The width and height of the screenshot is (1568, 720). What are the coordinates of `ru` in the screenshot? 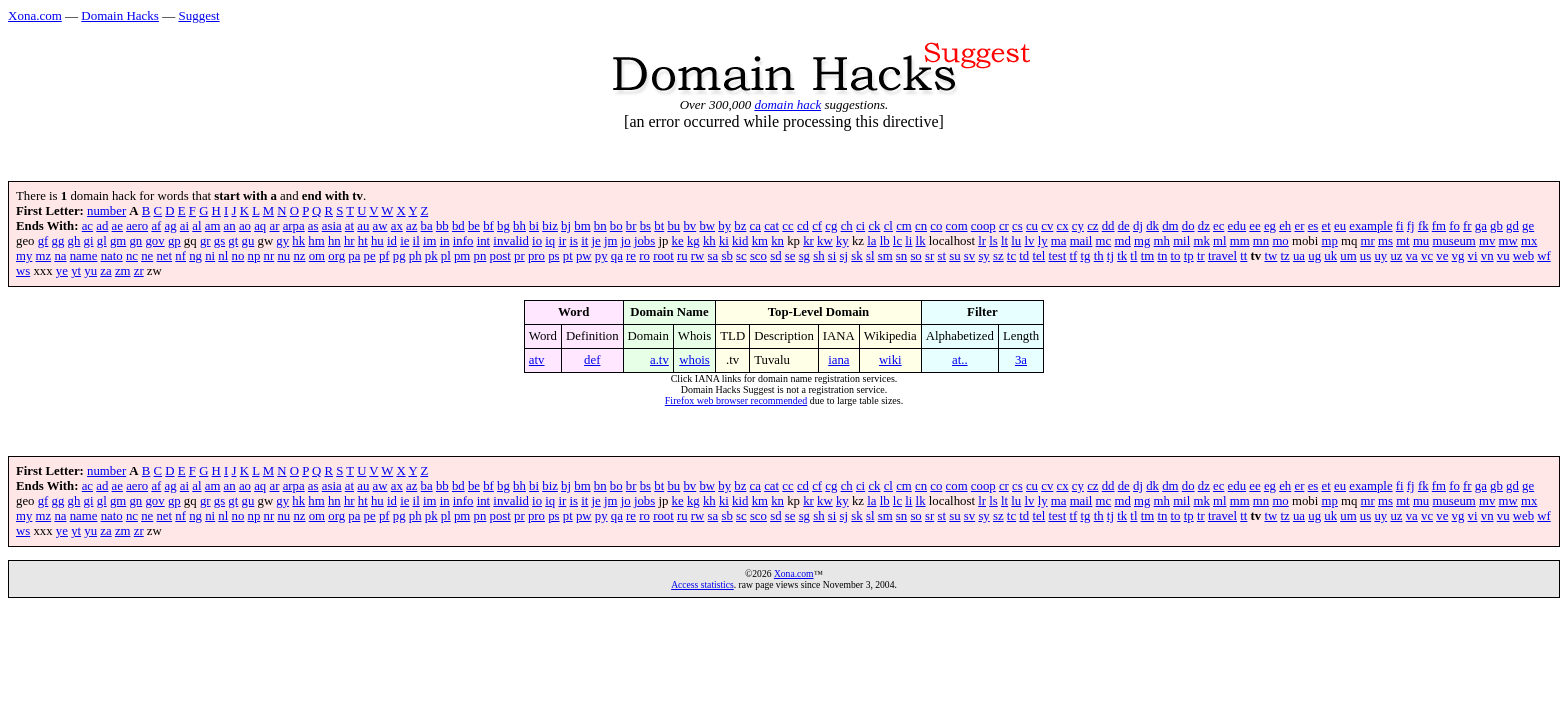 It's located at (682, 256).